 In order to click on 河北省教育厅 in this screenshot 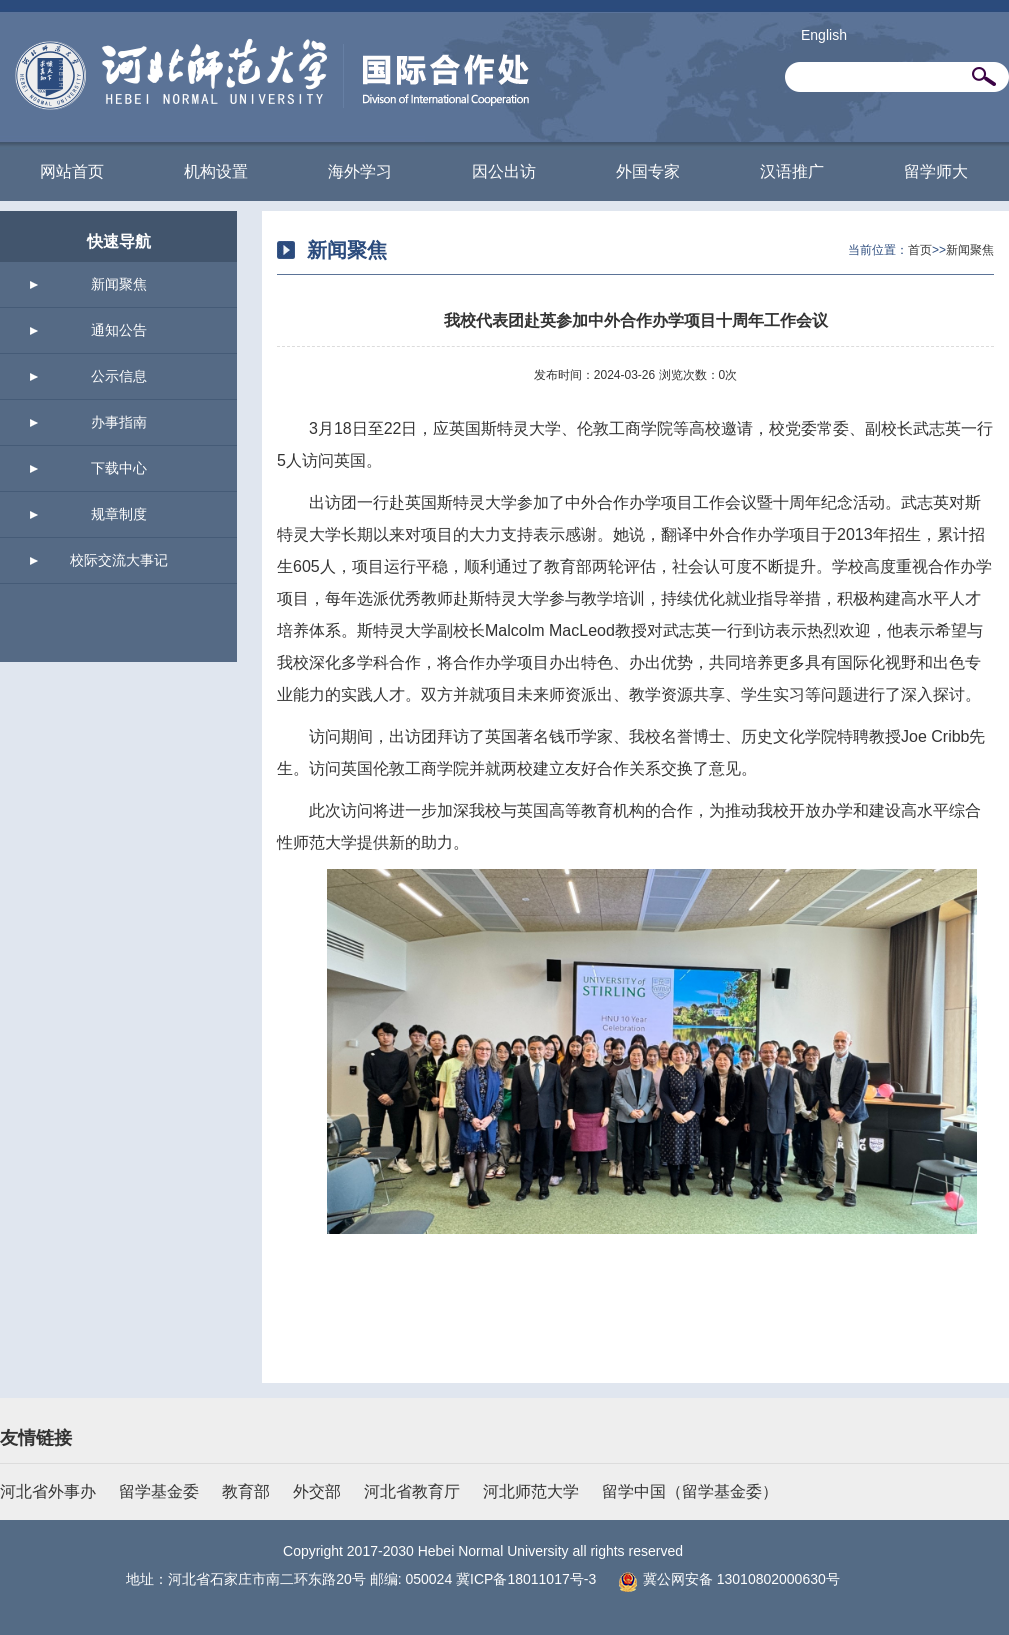, I will do `click(412, 1491)`.